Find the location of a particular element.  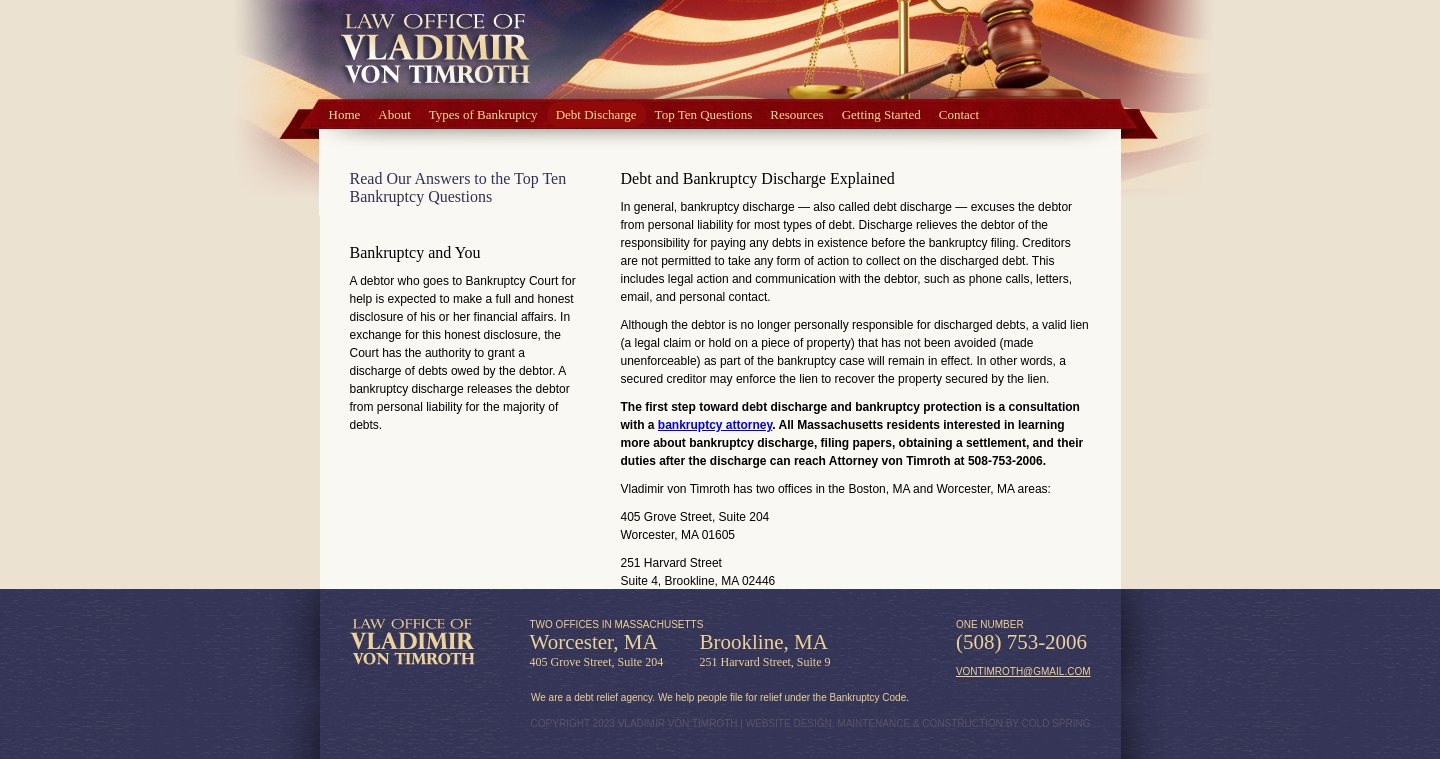

Read Our Answers to the Top Ten Bankruptcy Questions is located at coordinates (458, 187).